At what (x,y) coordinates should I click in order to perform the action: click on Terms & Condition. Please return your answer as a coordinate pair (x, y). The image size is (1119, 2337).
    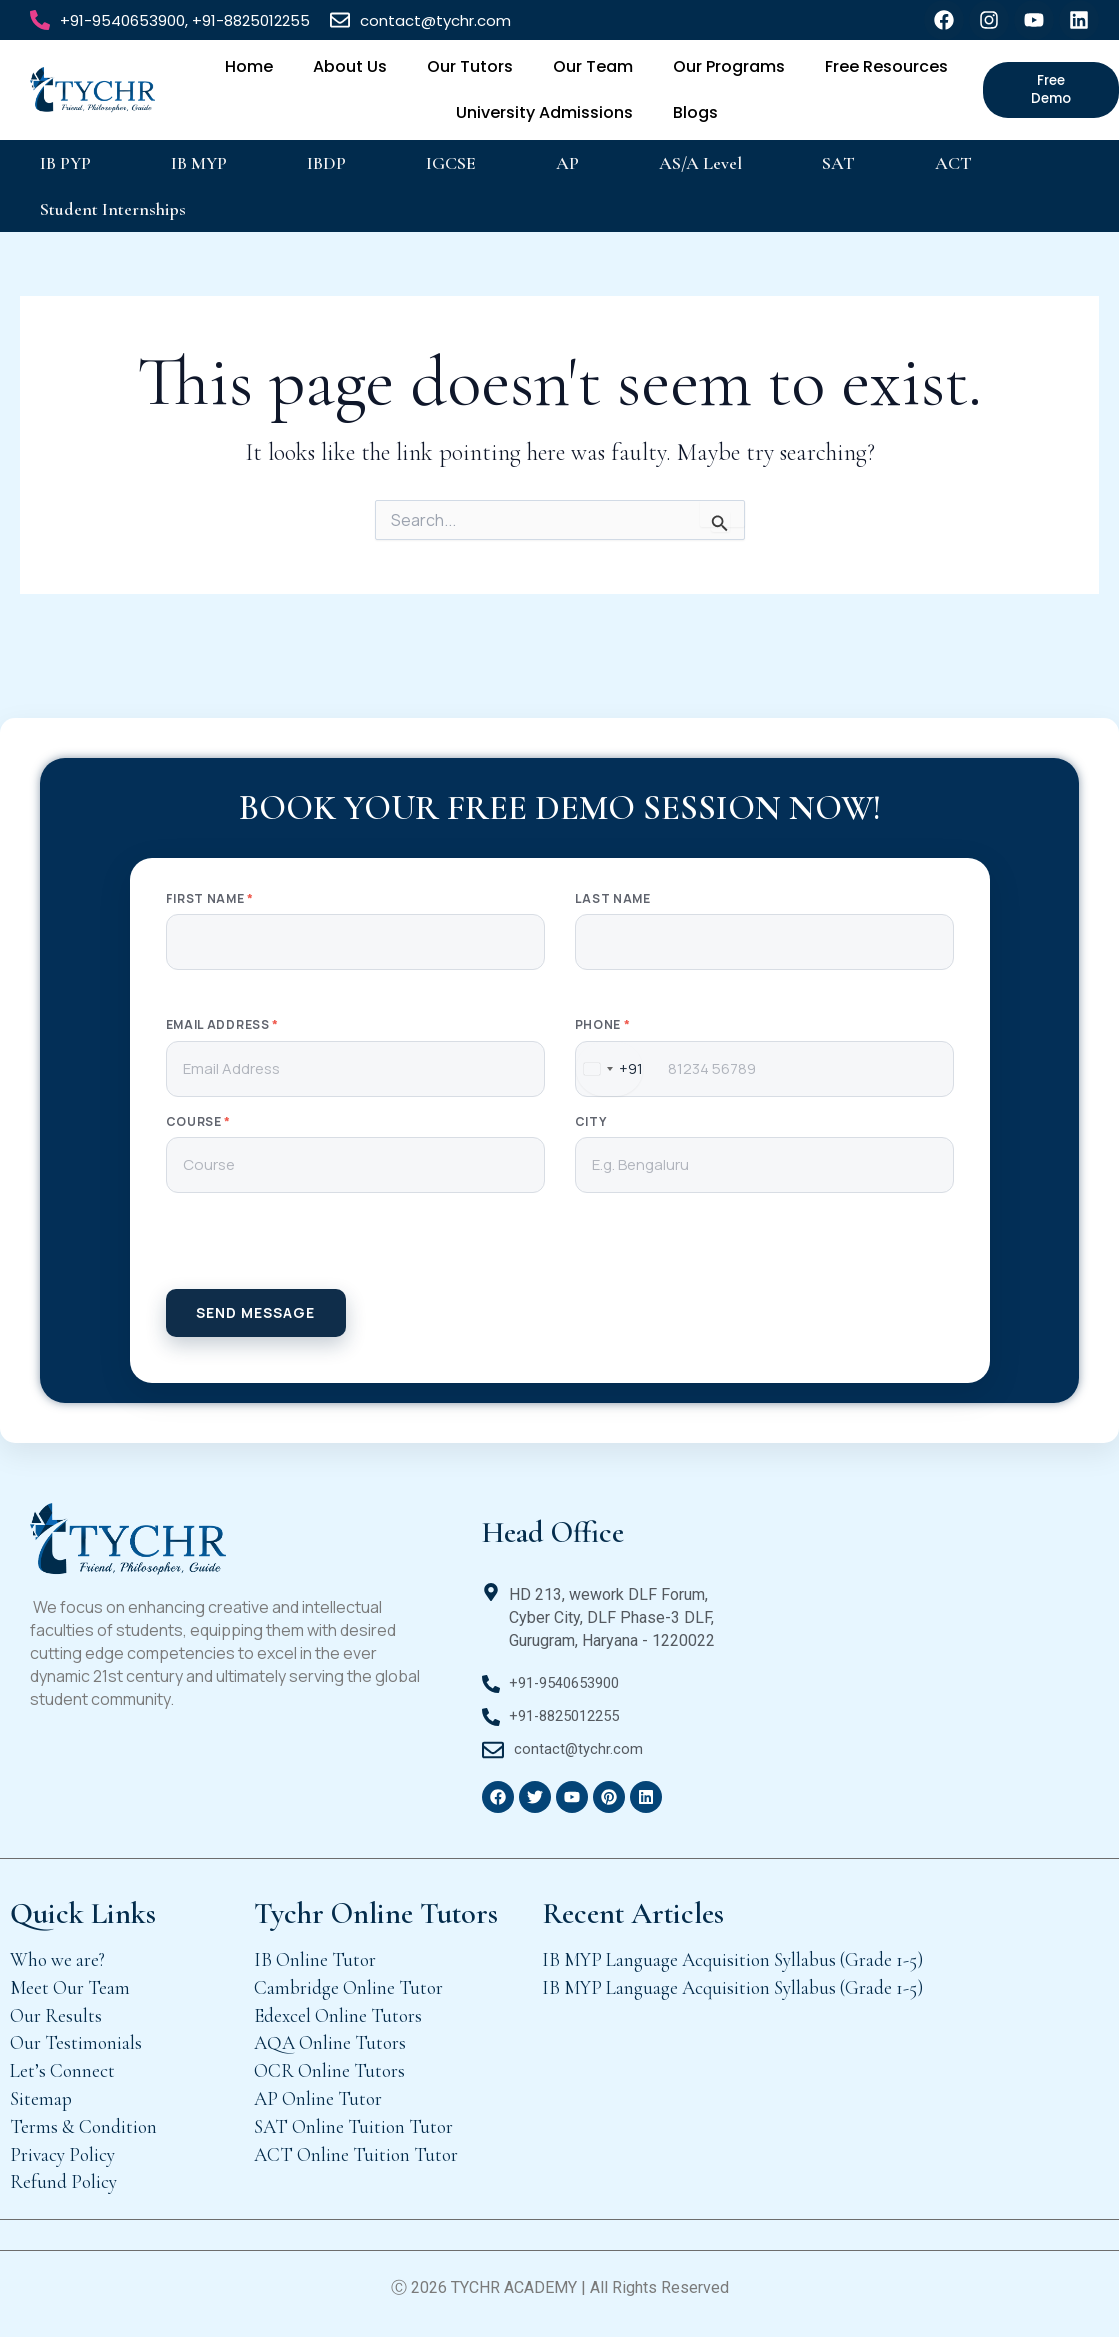
    Looking at the image, I should click on (83, 2126).